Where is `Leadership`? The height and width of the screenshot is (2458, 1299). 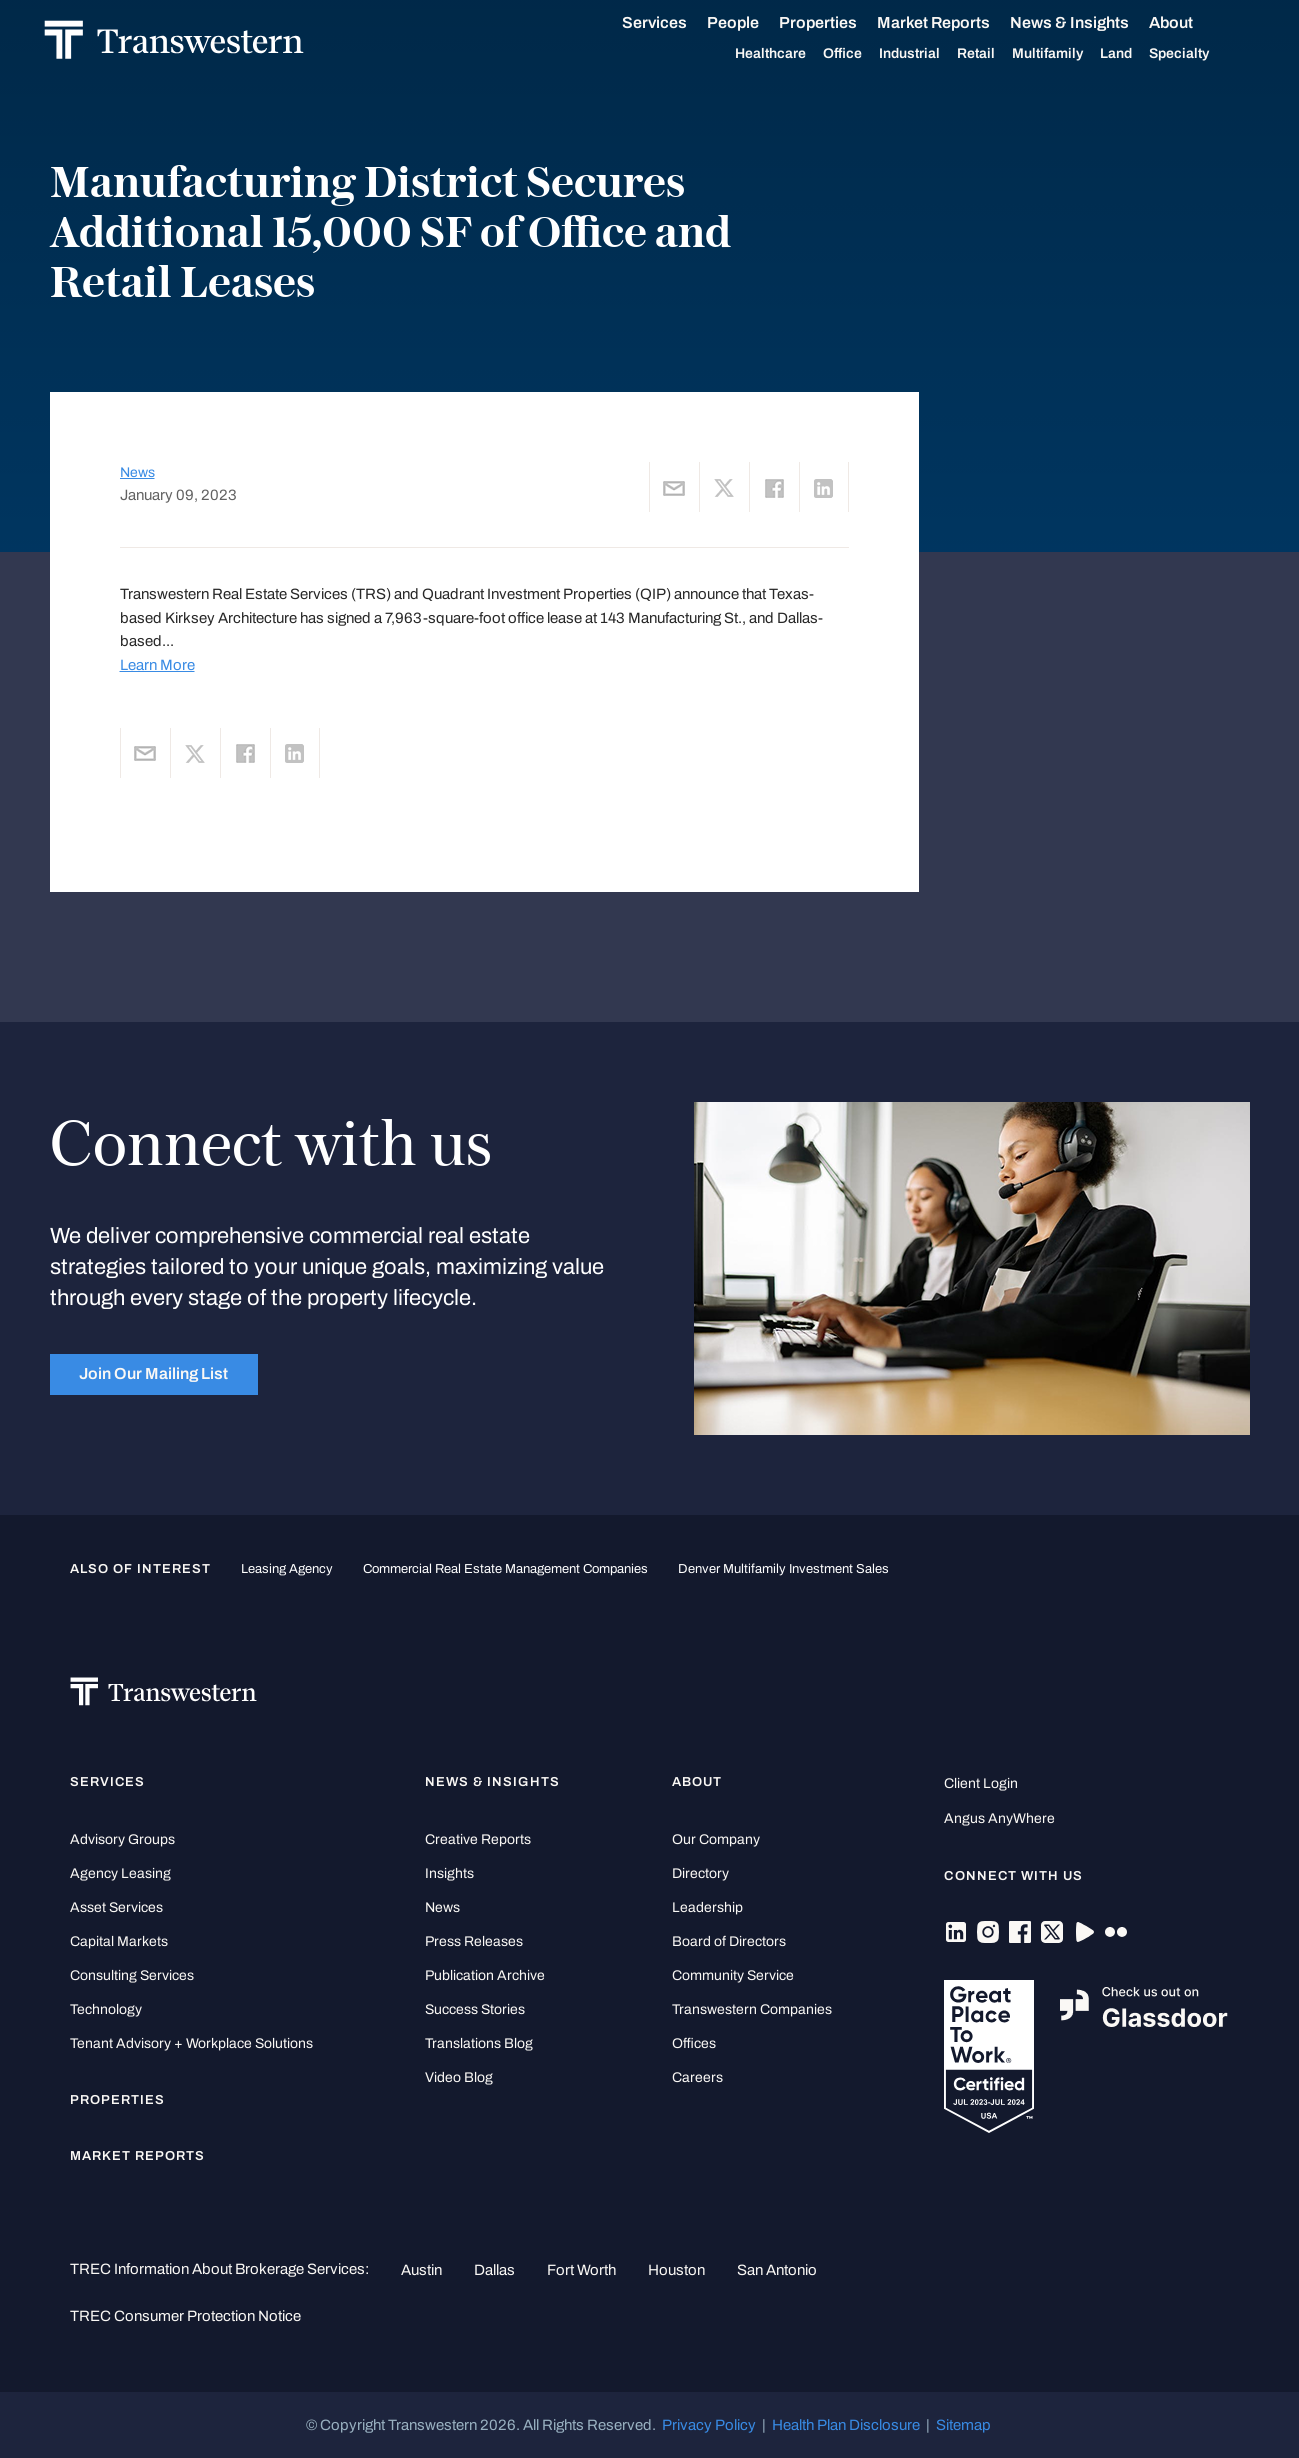 Leadership is located at coordinates (707, 1907).